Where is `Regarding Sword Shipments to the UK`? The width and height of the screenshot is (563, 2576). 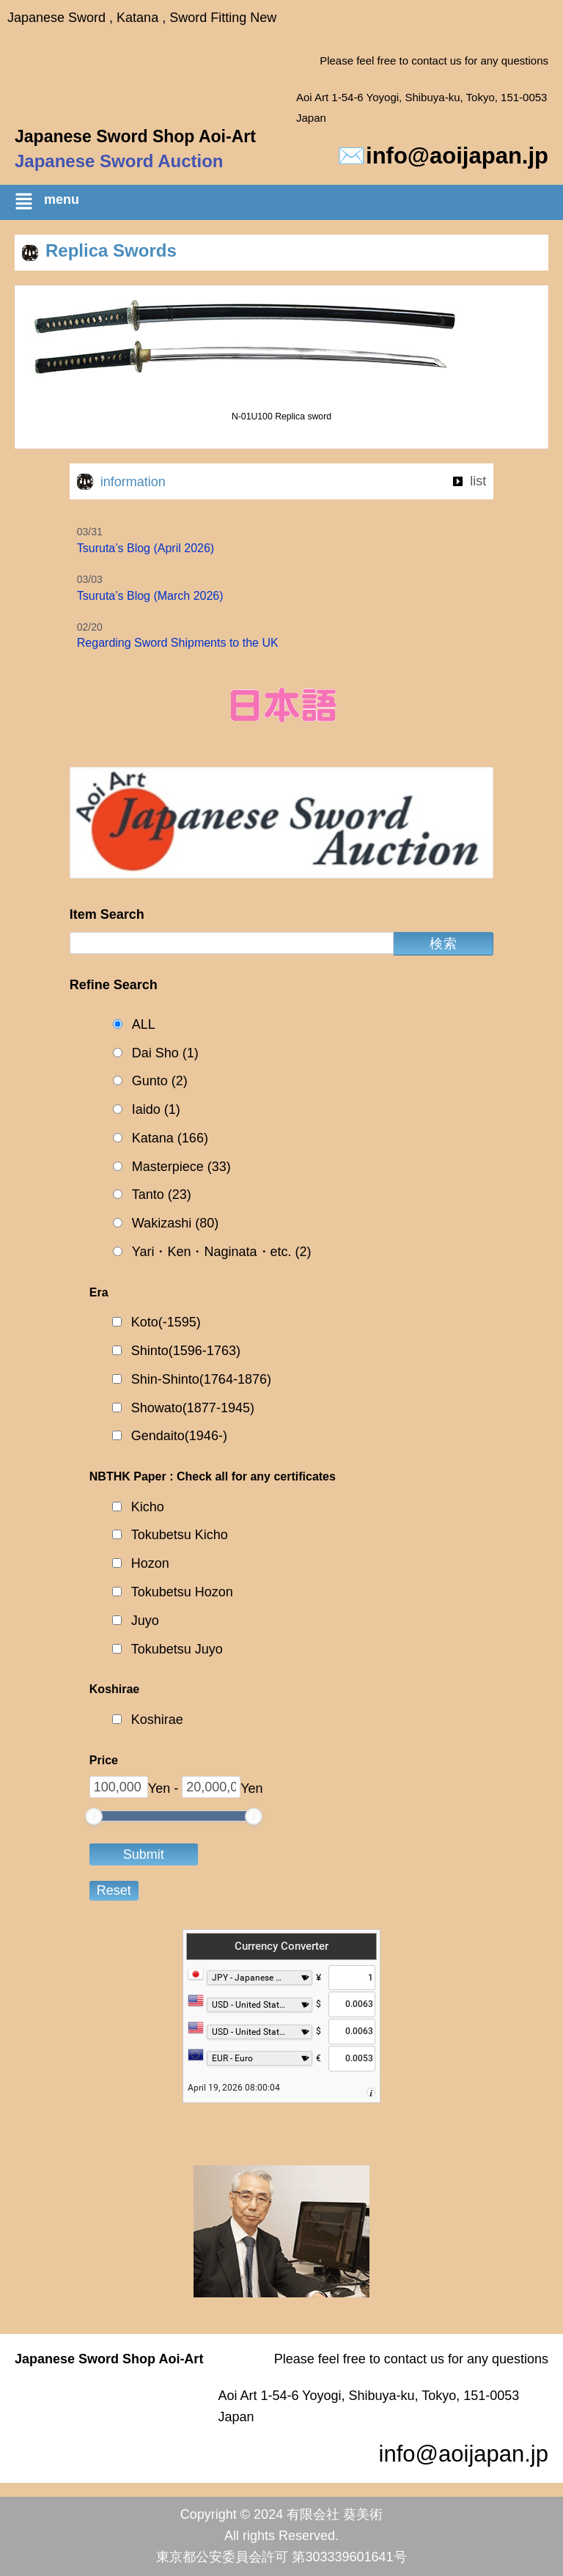 Regarding Sword Shipments to the UK is located at coordinates (178, 642).